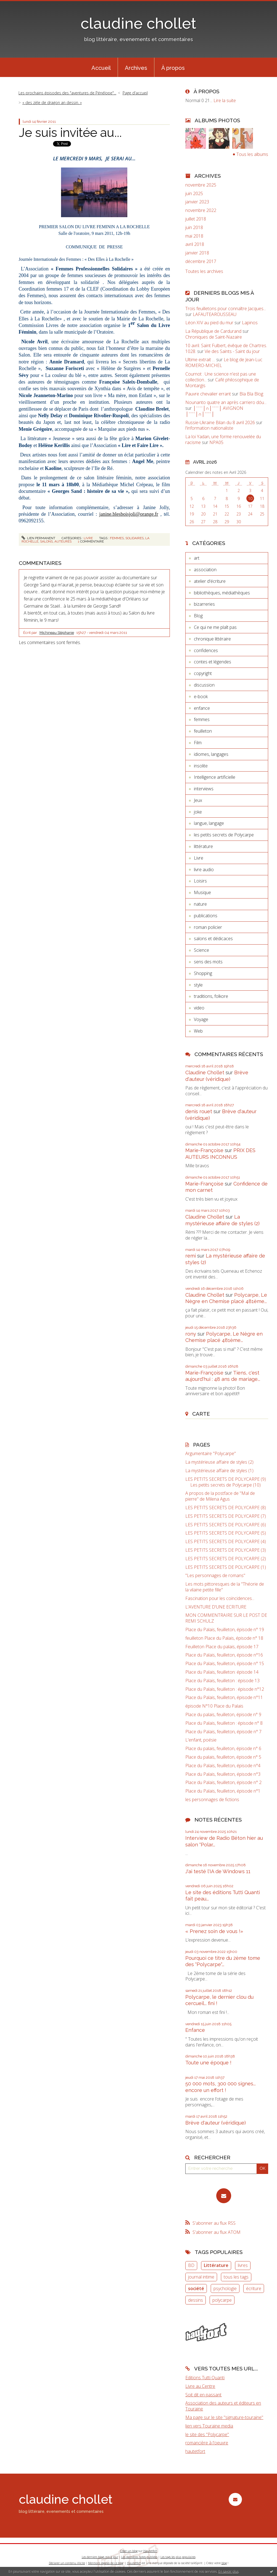 The height and width of the screenshot is (2576, 277). I want to click on Carte, so click(201, 1414).